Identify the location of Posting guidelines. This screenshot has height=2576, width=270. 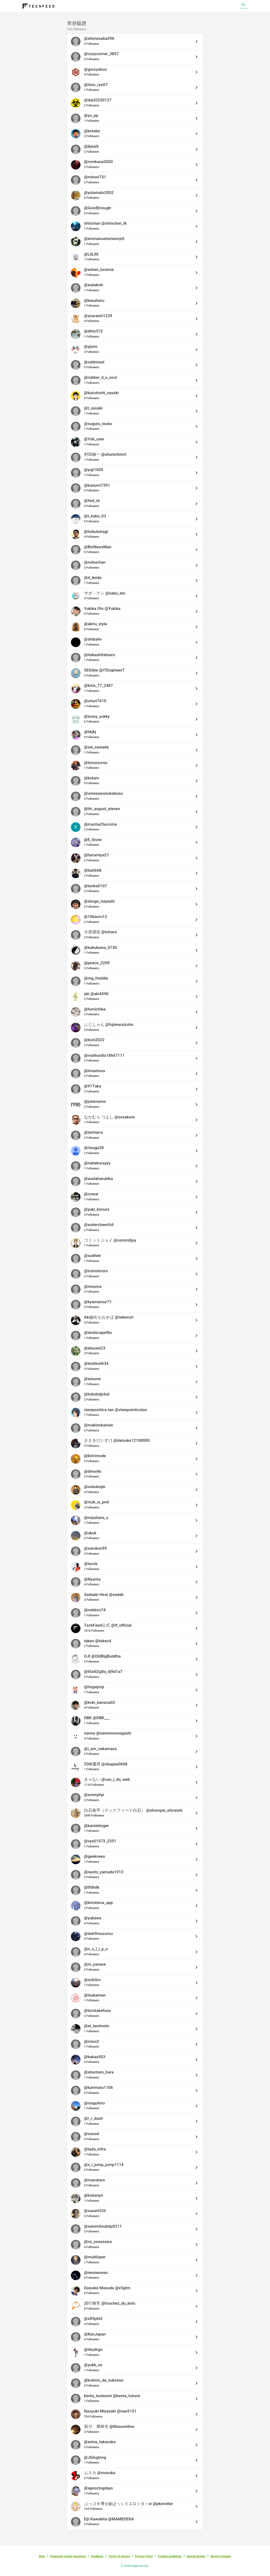
(170, 2556).